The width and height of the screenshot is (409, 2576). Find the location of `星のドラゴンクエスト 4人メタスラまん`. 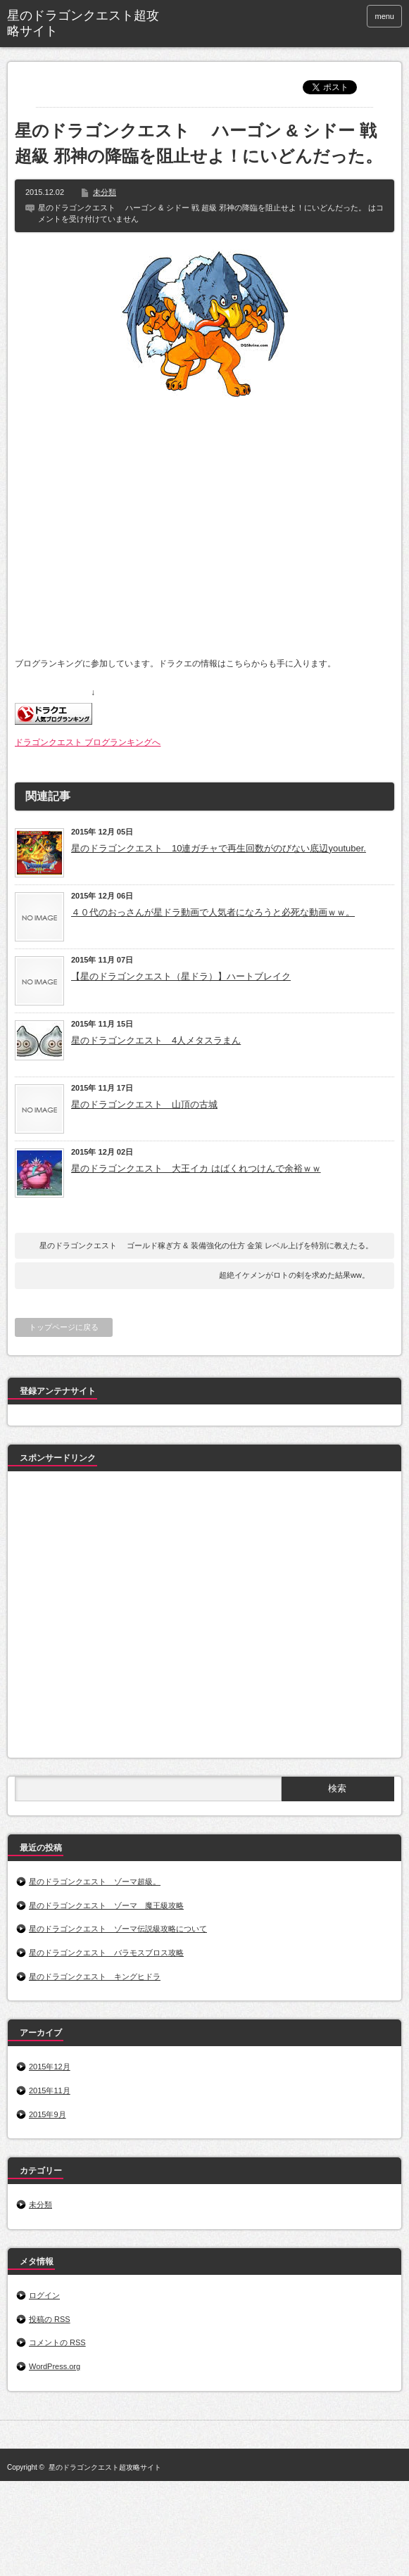

星のドラゴンクエスト 4人メタスラまん is located at coordinates (156, 1040).